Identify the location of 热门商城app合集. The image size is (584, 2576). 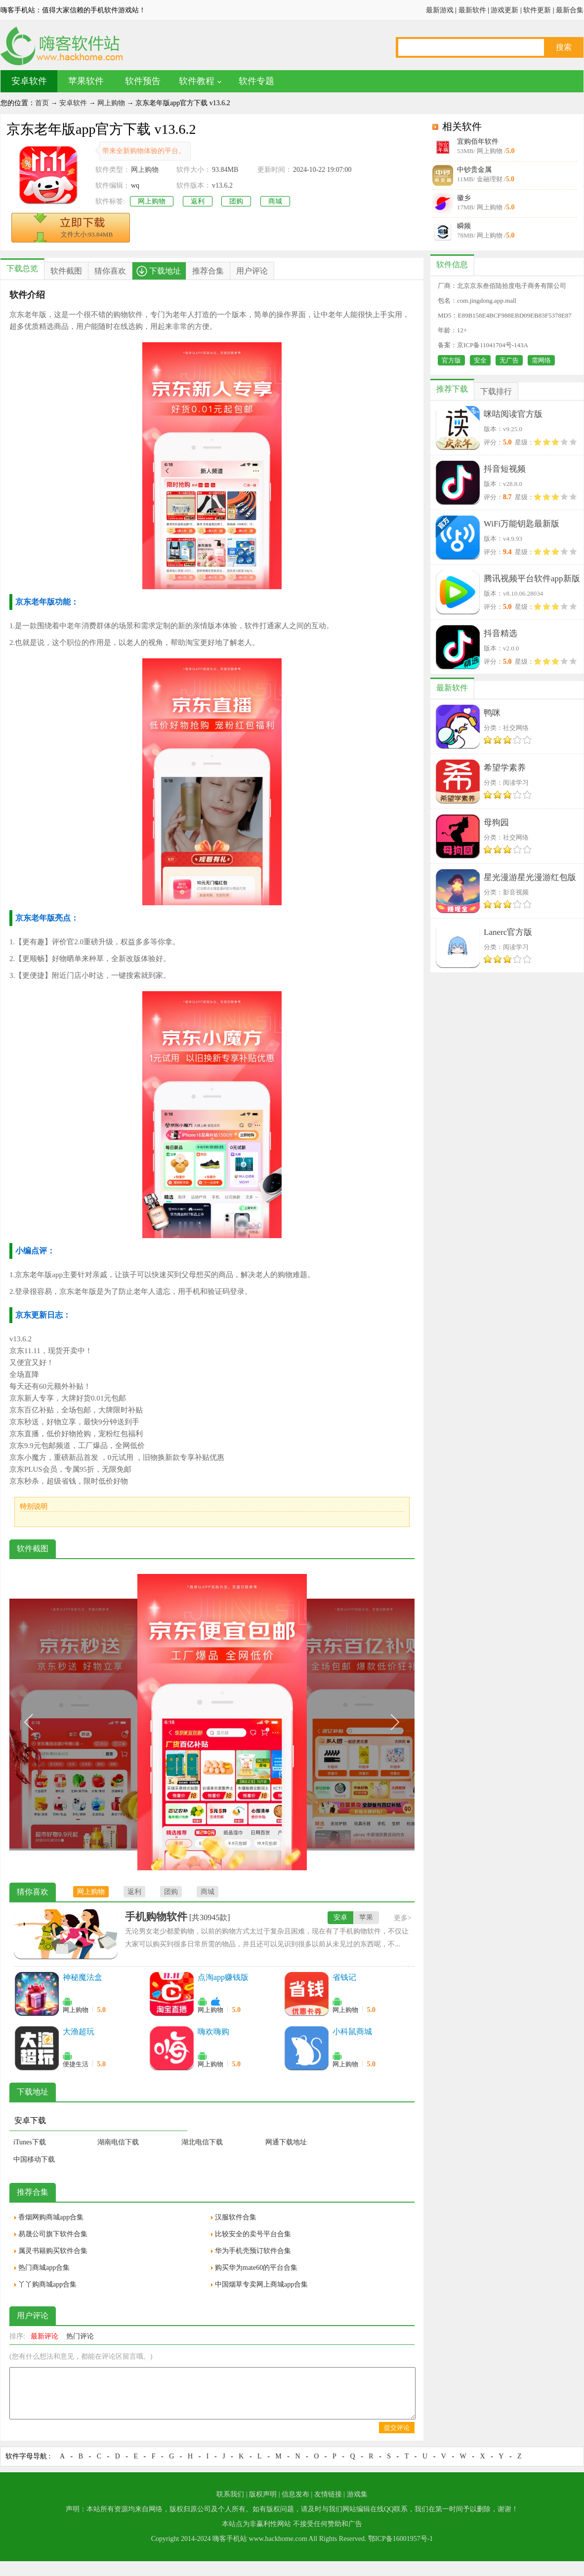
(44, 2267).